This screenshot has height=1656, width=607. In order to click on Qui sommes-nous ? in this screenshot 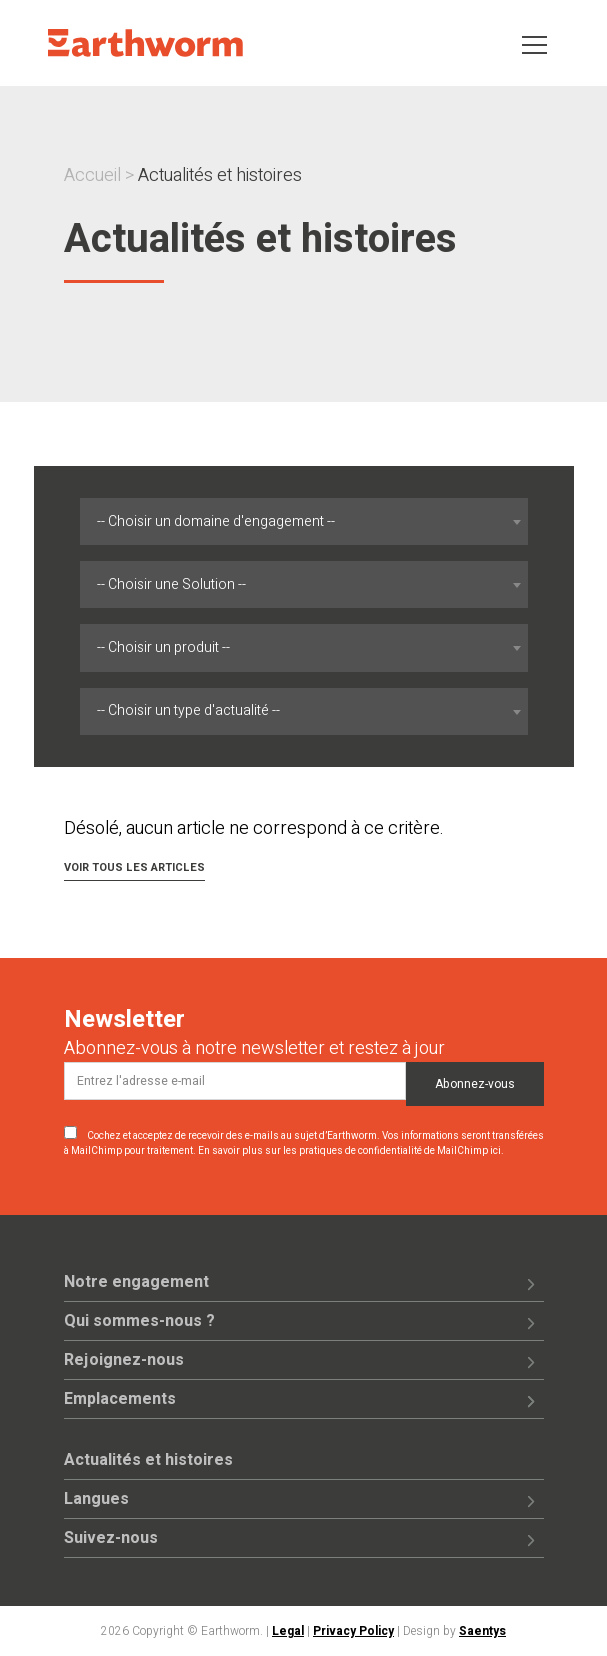, I will do `click(139, 1321)`.